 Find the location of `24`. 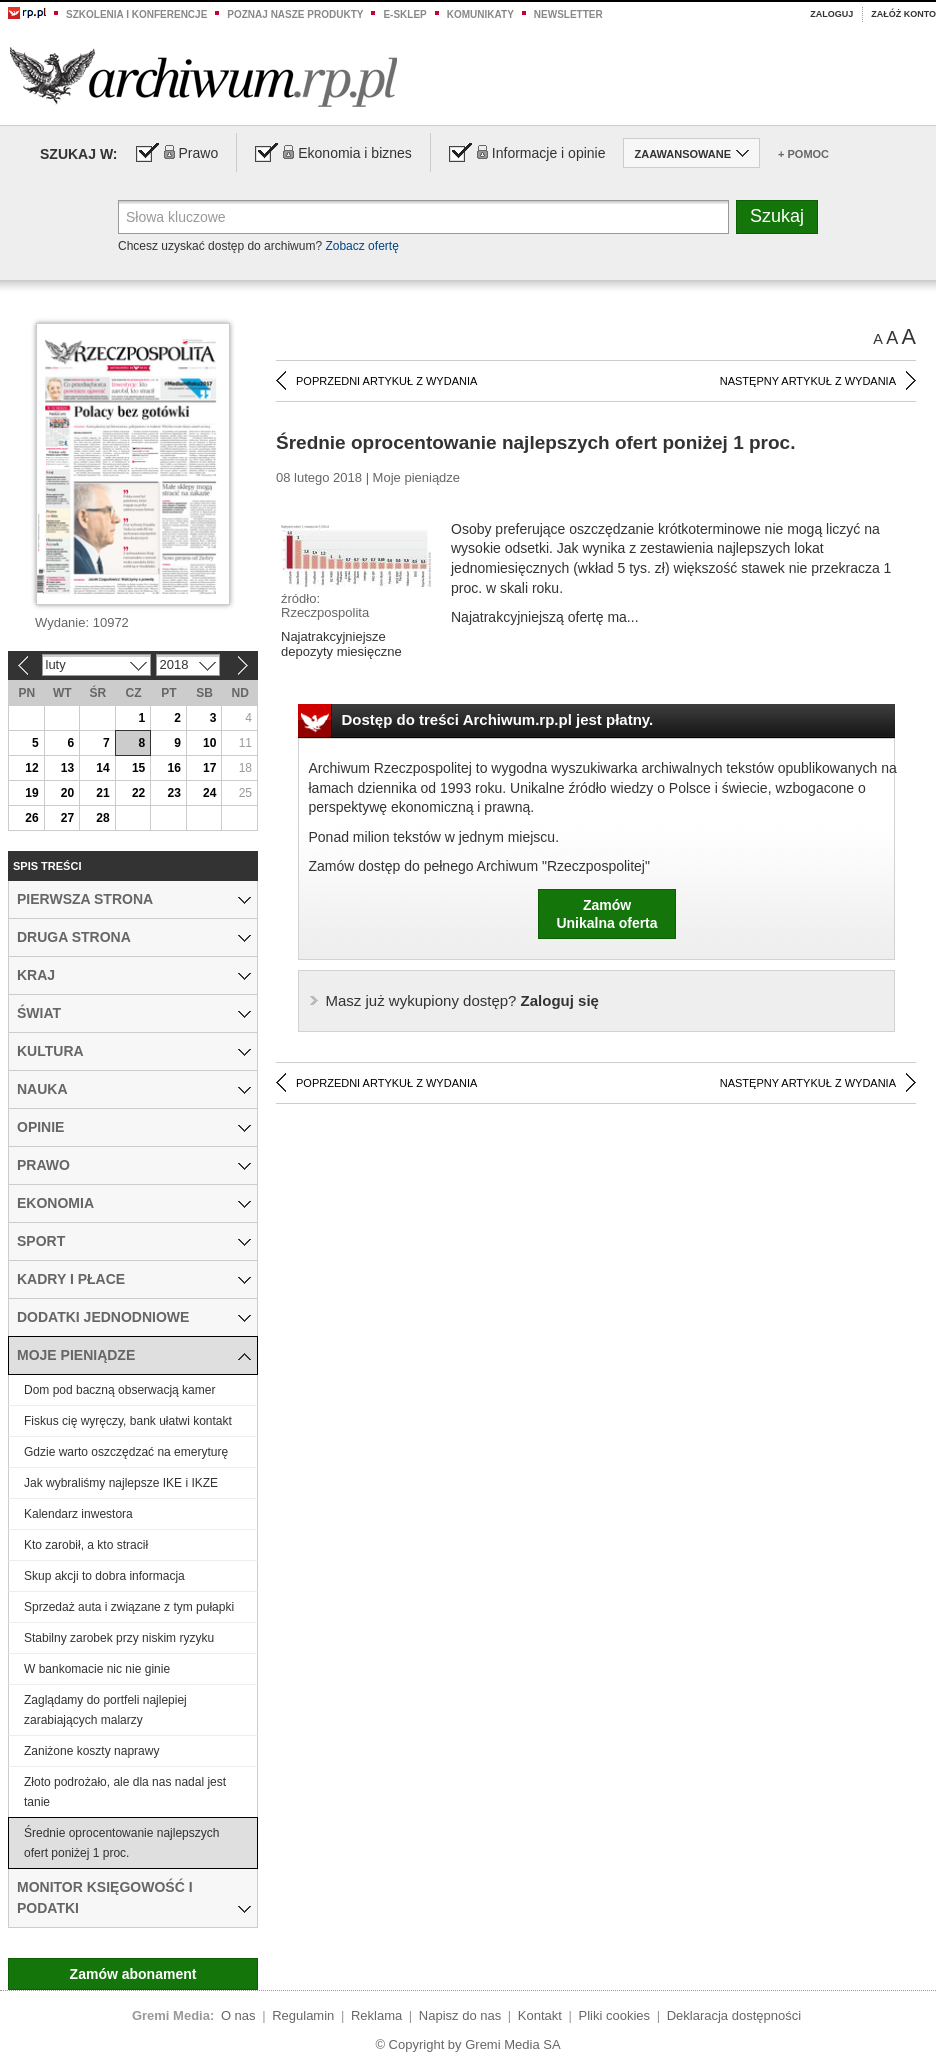

24 is located at coordinates (209, 793).